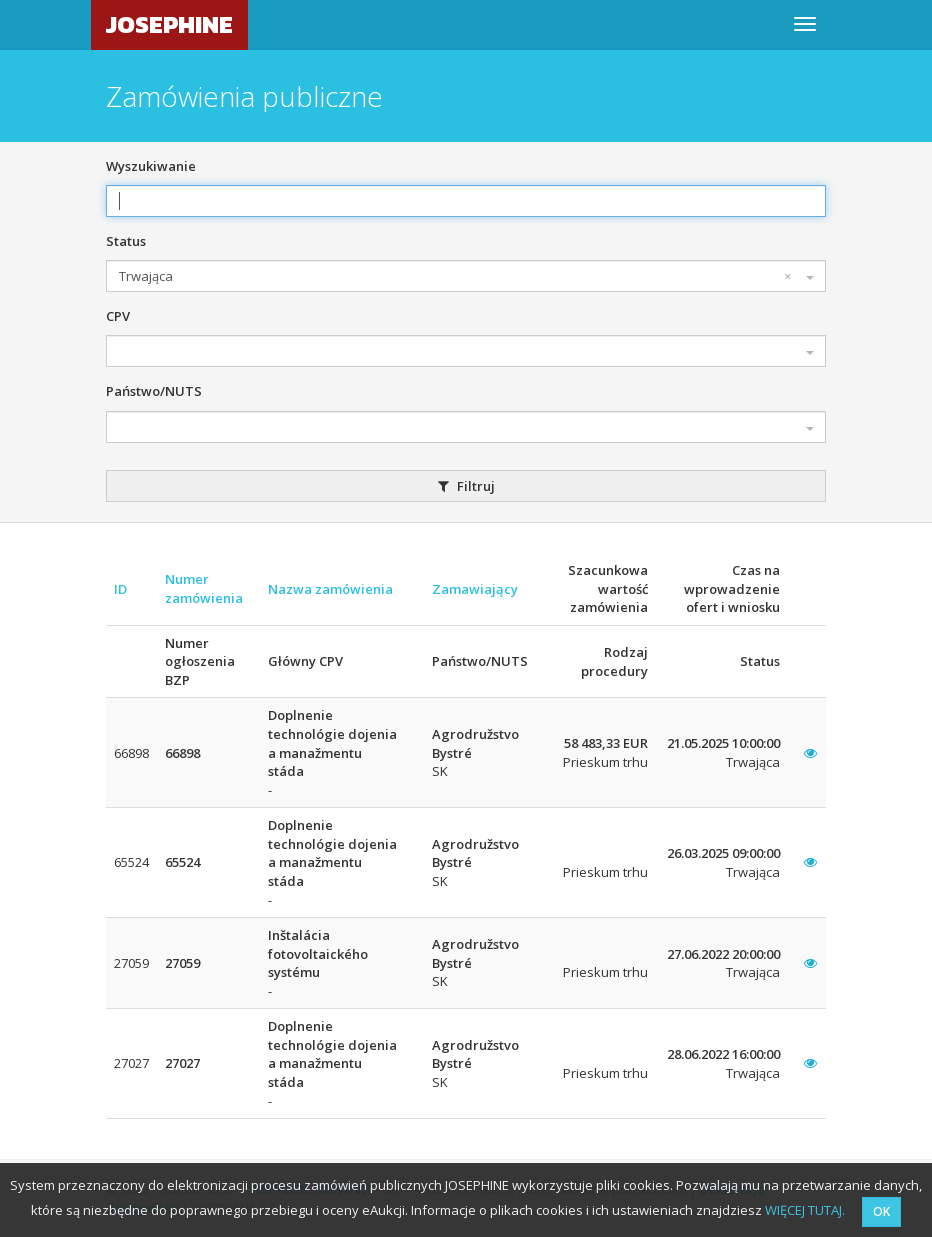 This screenshot has height=1237, width=932. Describe the element at coordinates (120, 589) in the screenshot. I see `ID` at that location.